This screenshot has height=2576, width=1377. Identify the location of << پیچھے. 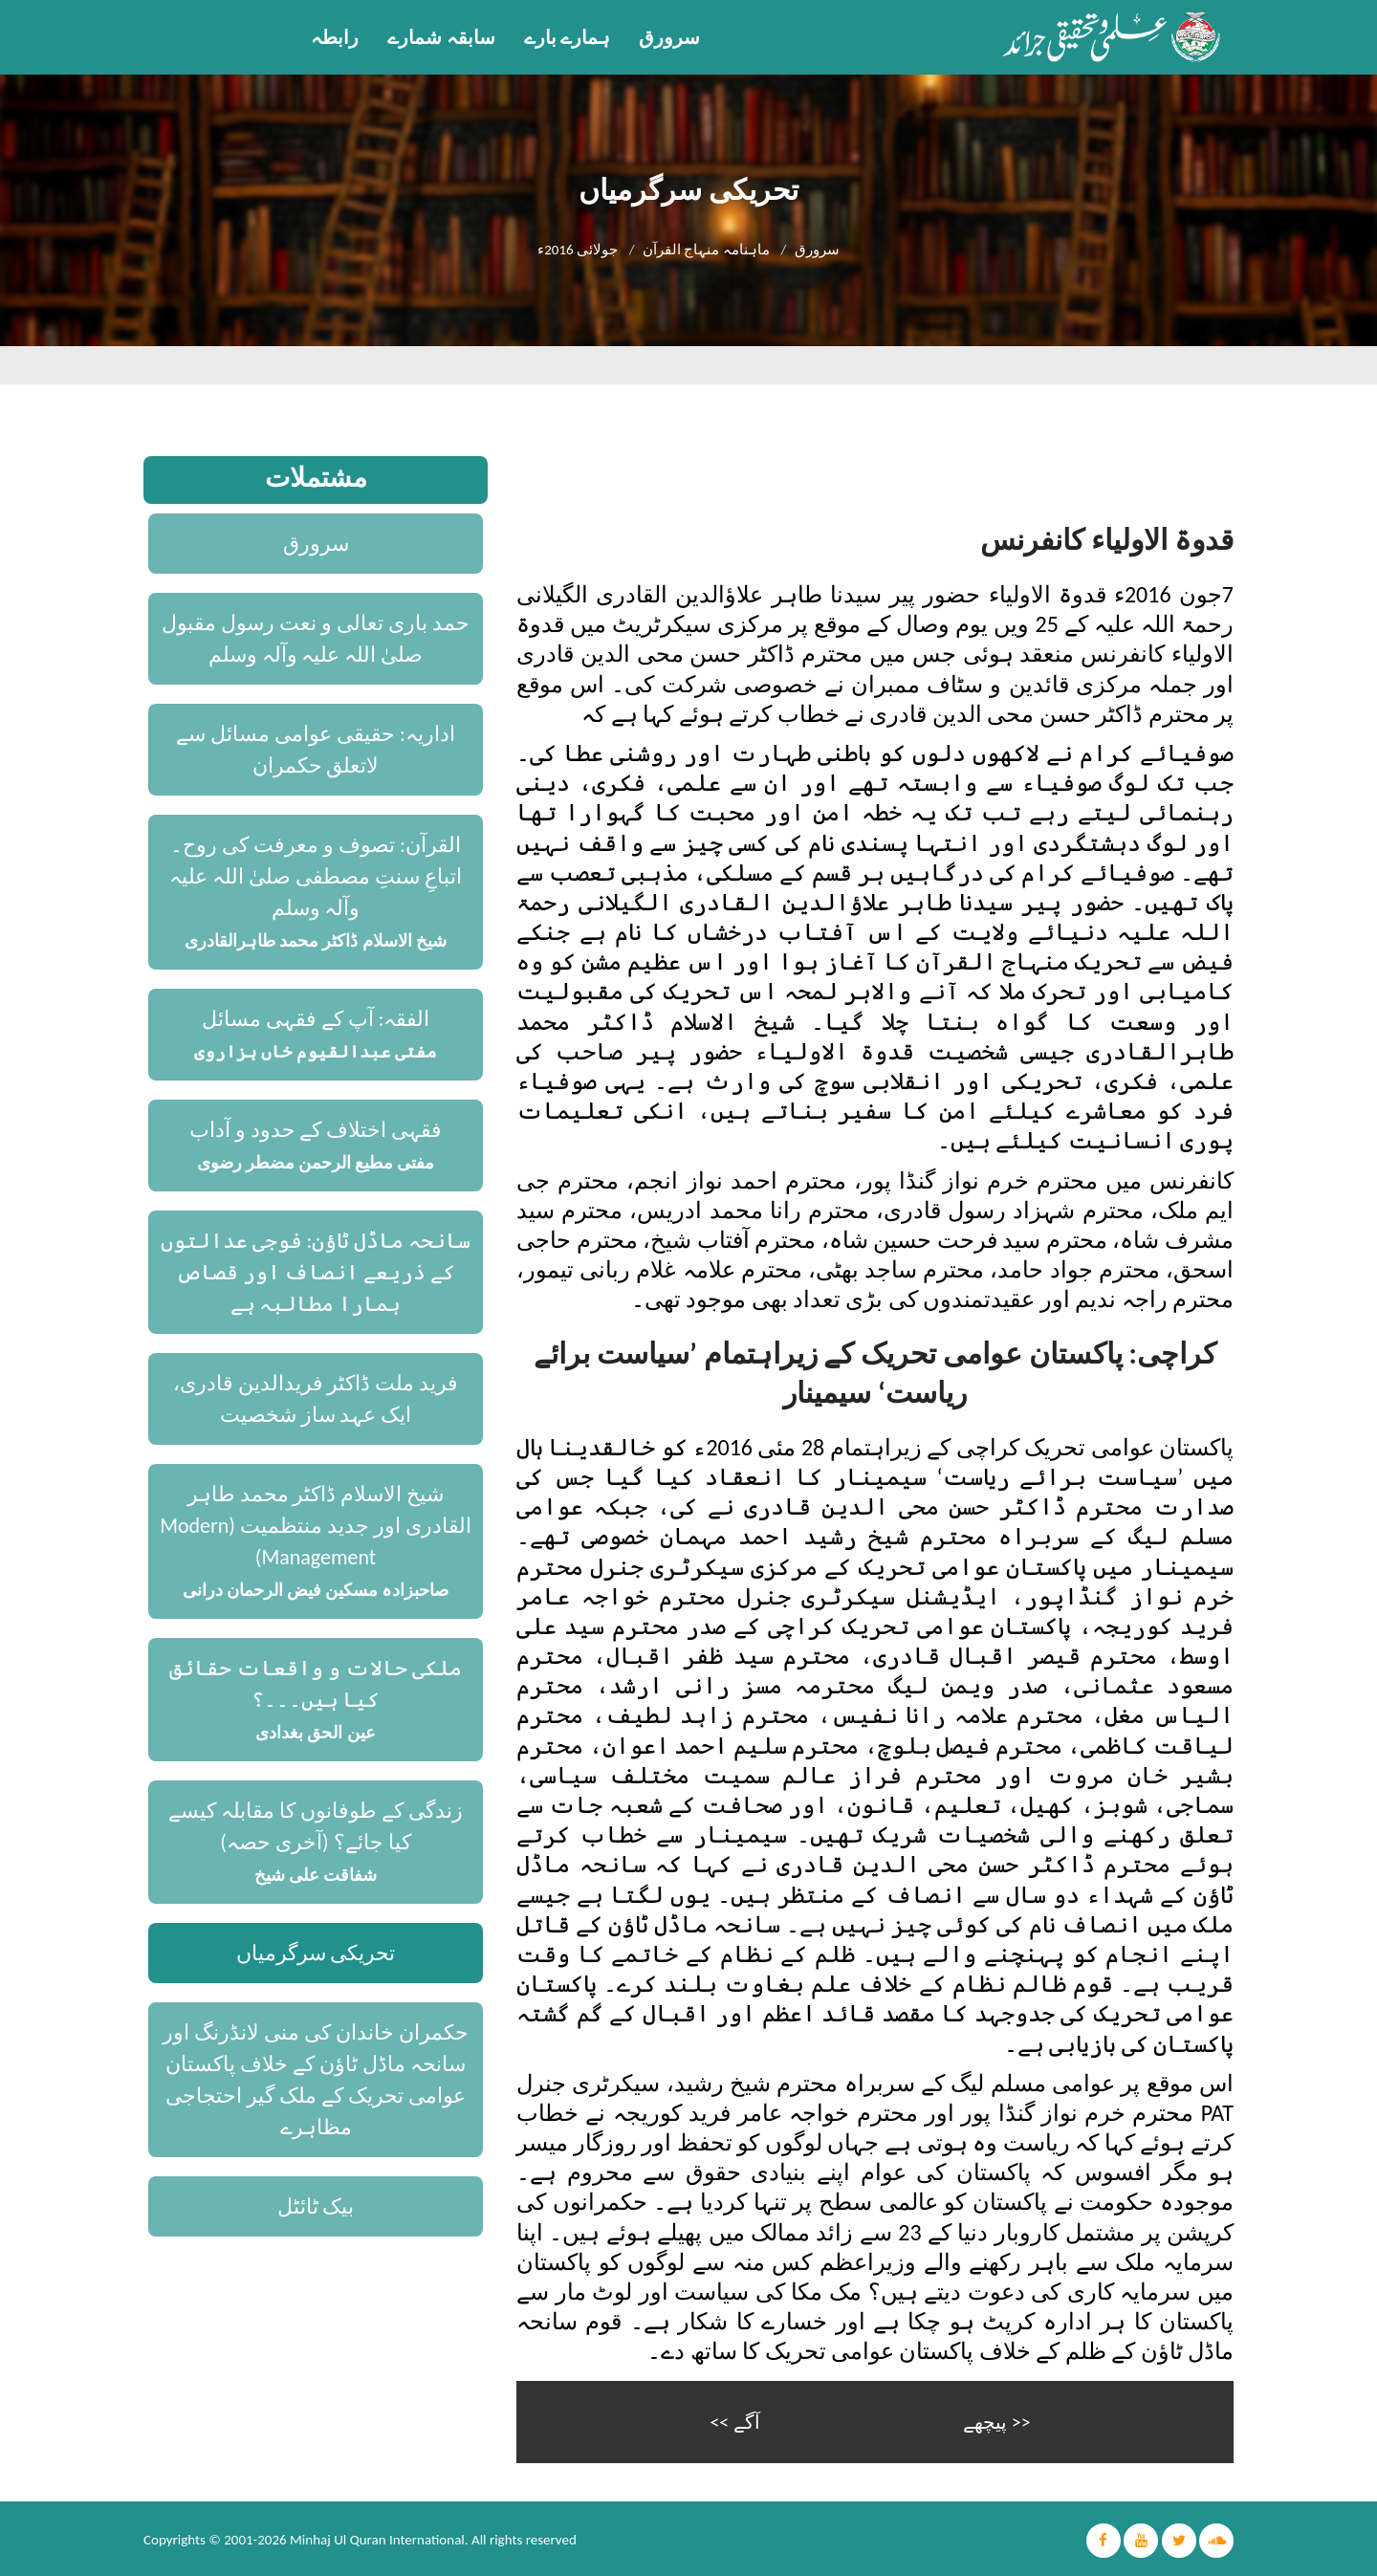
(996, 2420).